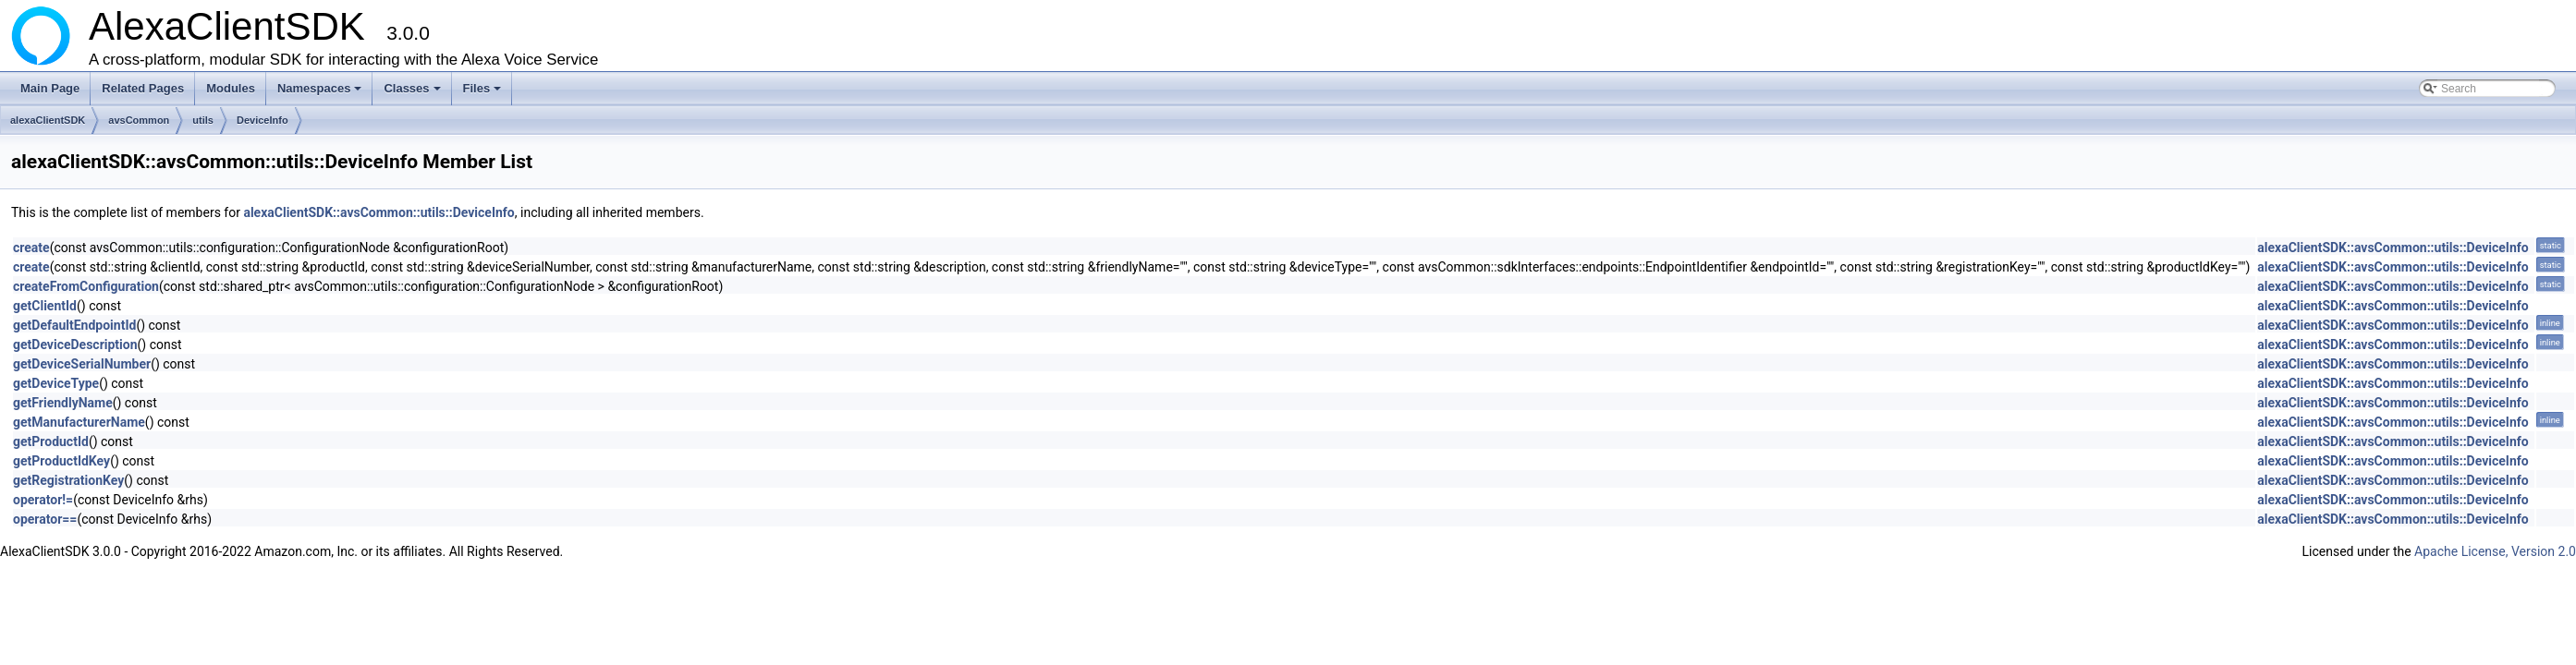 The height and width of the screenshot is (665, 2576). Describe the element at coordinates (75, 344) in the screenshot. I see `getDeviceDescription` at that location.